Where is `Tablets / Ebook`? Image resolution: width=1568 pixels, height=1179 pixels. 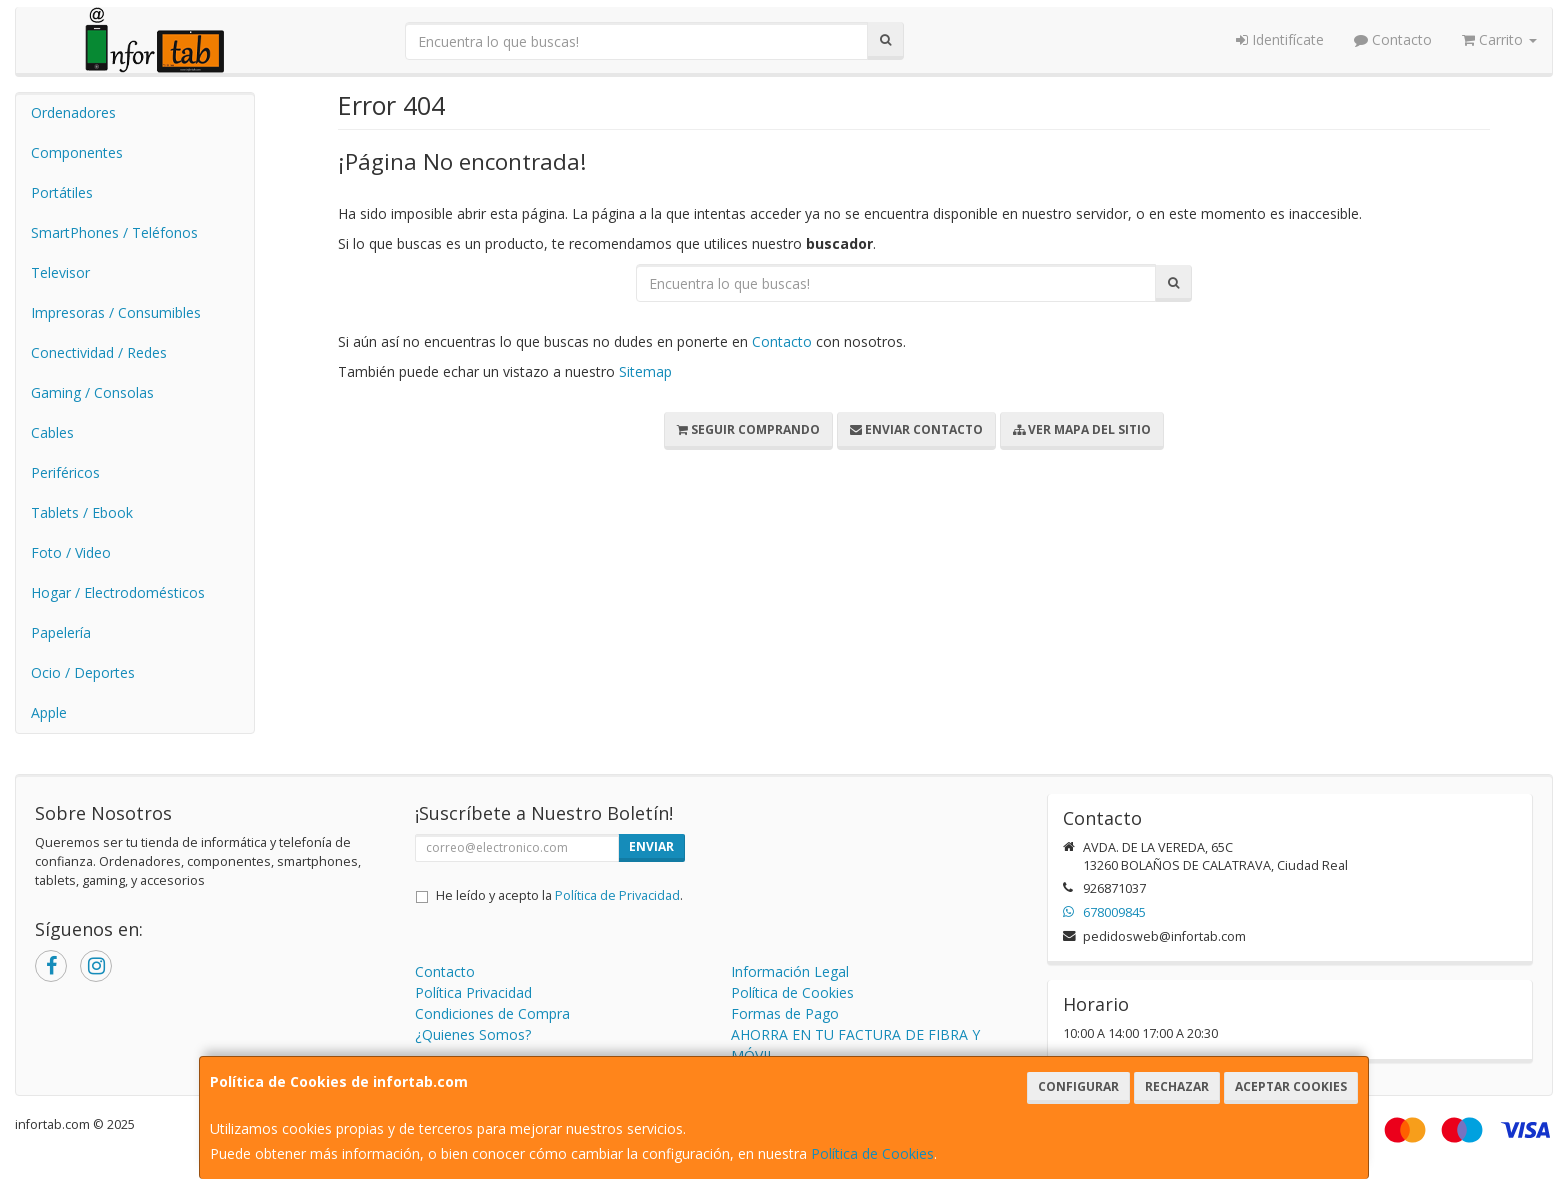
Tablets / Ebook is located at coordinates (82, 512).